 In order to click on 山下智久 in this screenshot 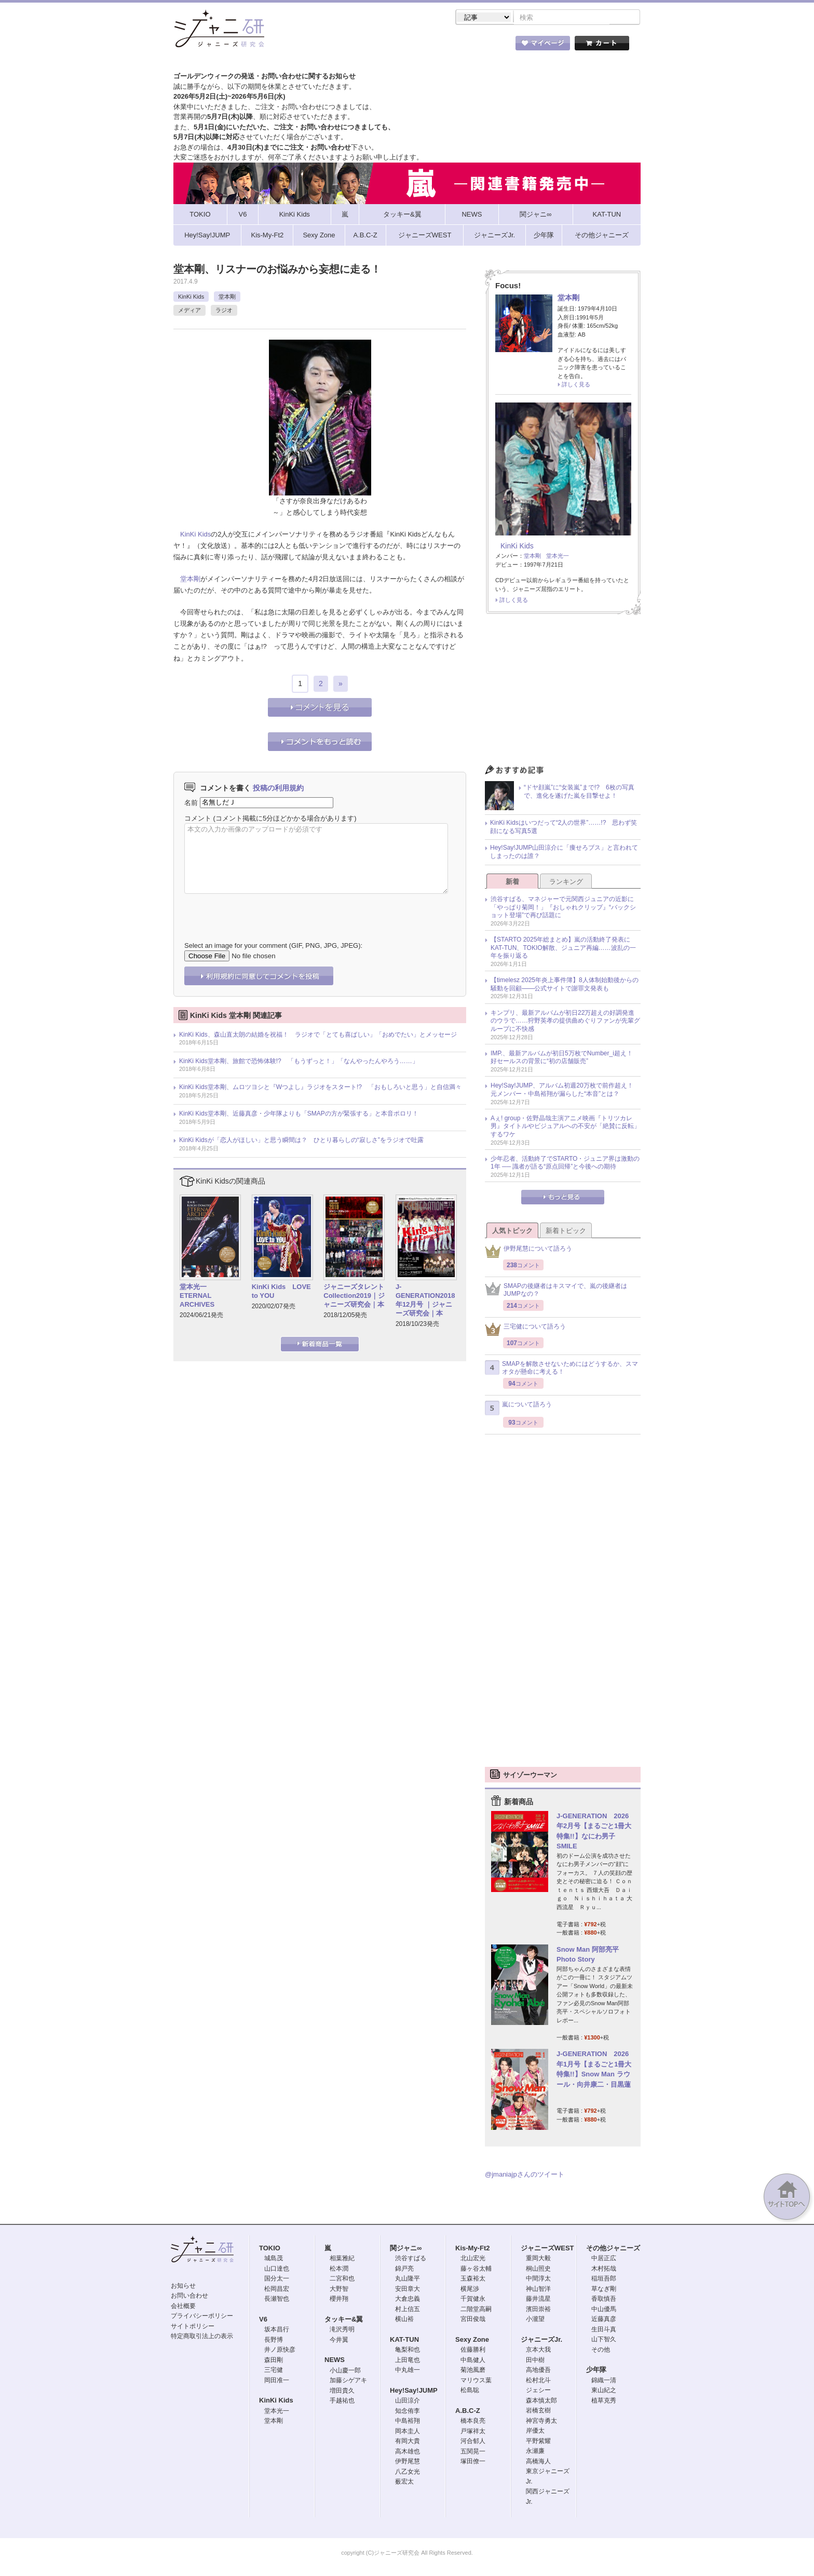, I will do `click(603, 2340)`.